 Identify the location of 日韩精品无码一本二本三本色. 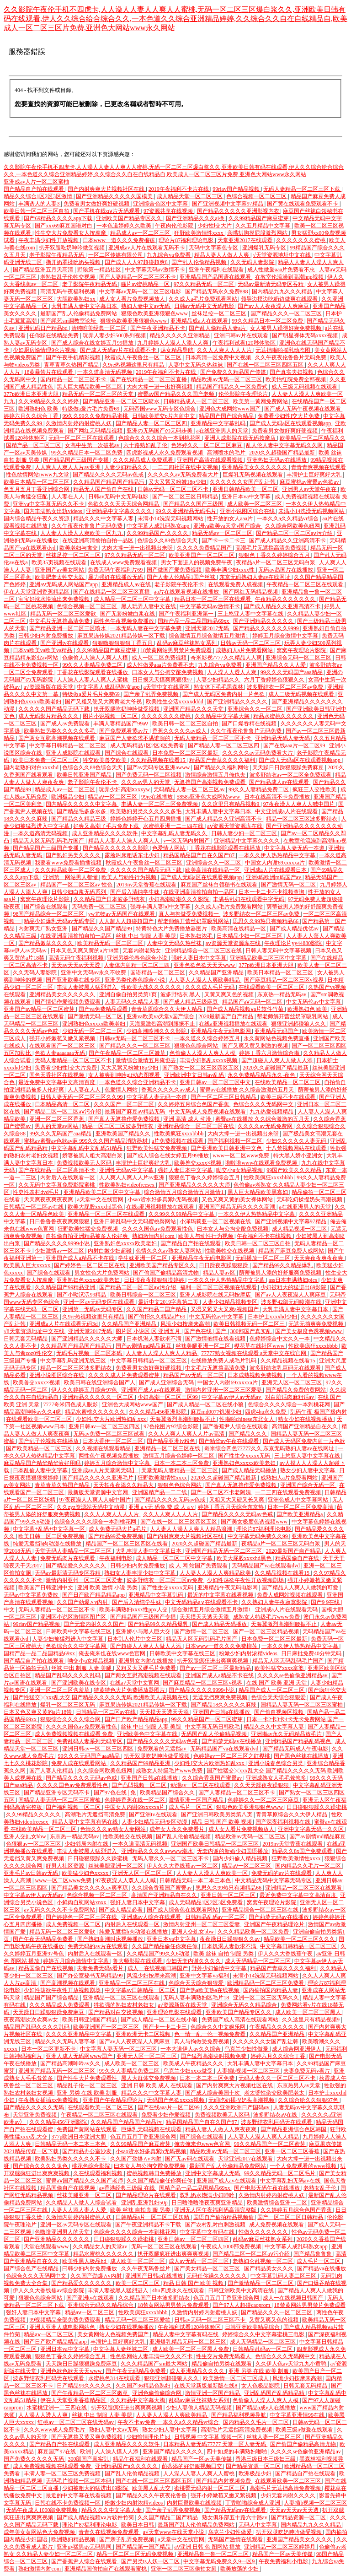
(196, 1880).